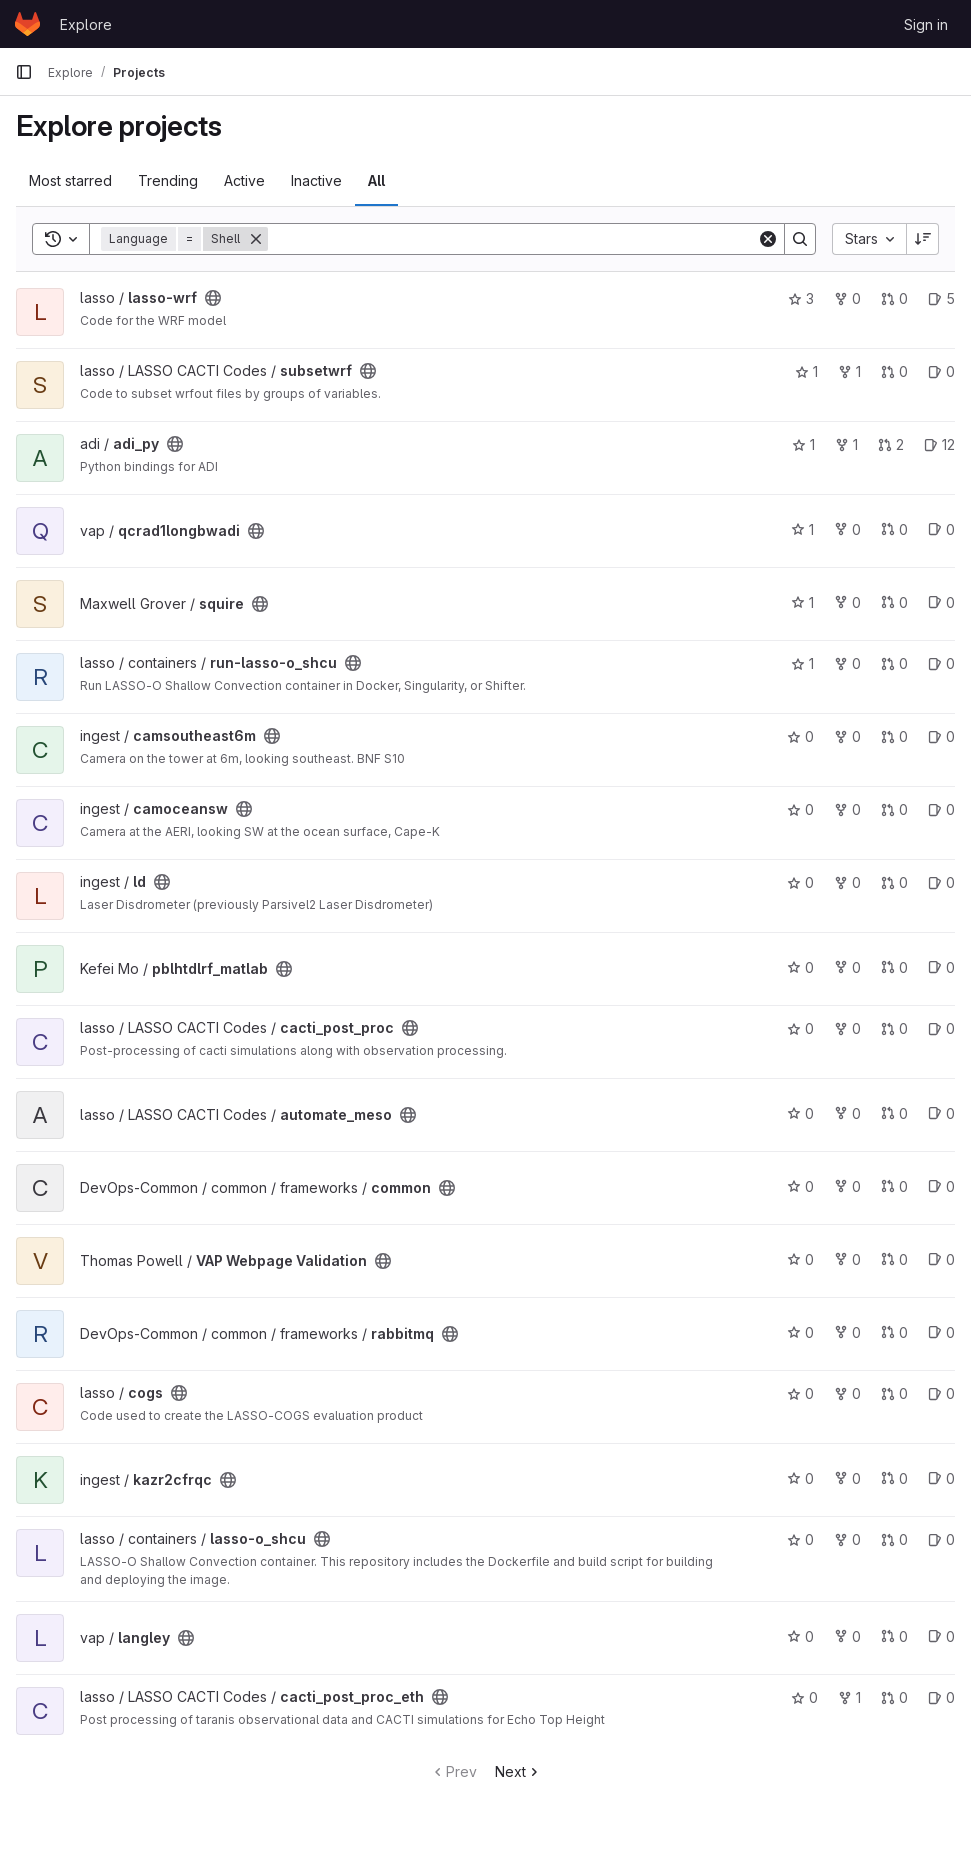 This screenshot has height=1861, width=971. I want to click on 5 [lasso-wrf has 5 open issues], so click(941, 298).